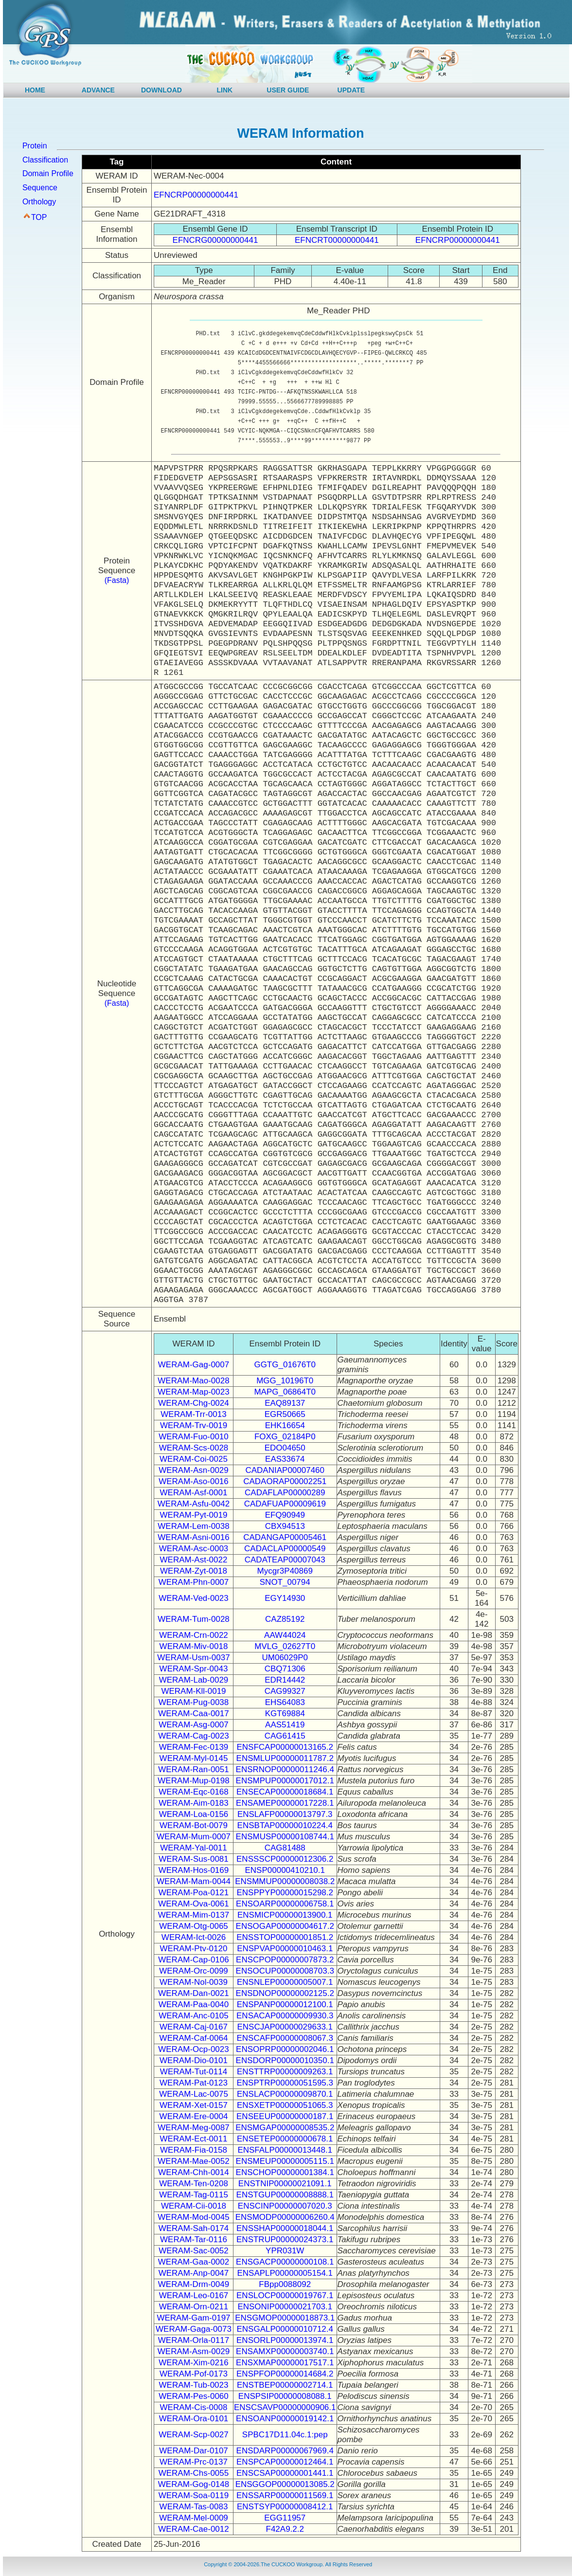 Image resolution: width=572 pixels, height=2576 pixels. I want to click on WERAM-Gaa-0002, so click(193, 2262).